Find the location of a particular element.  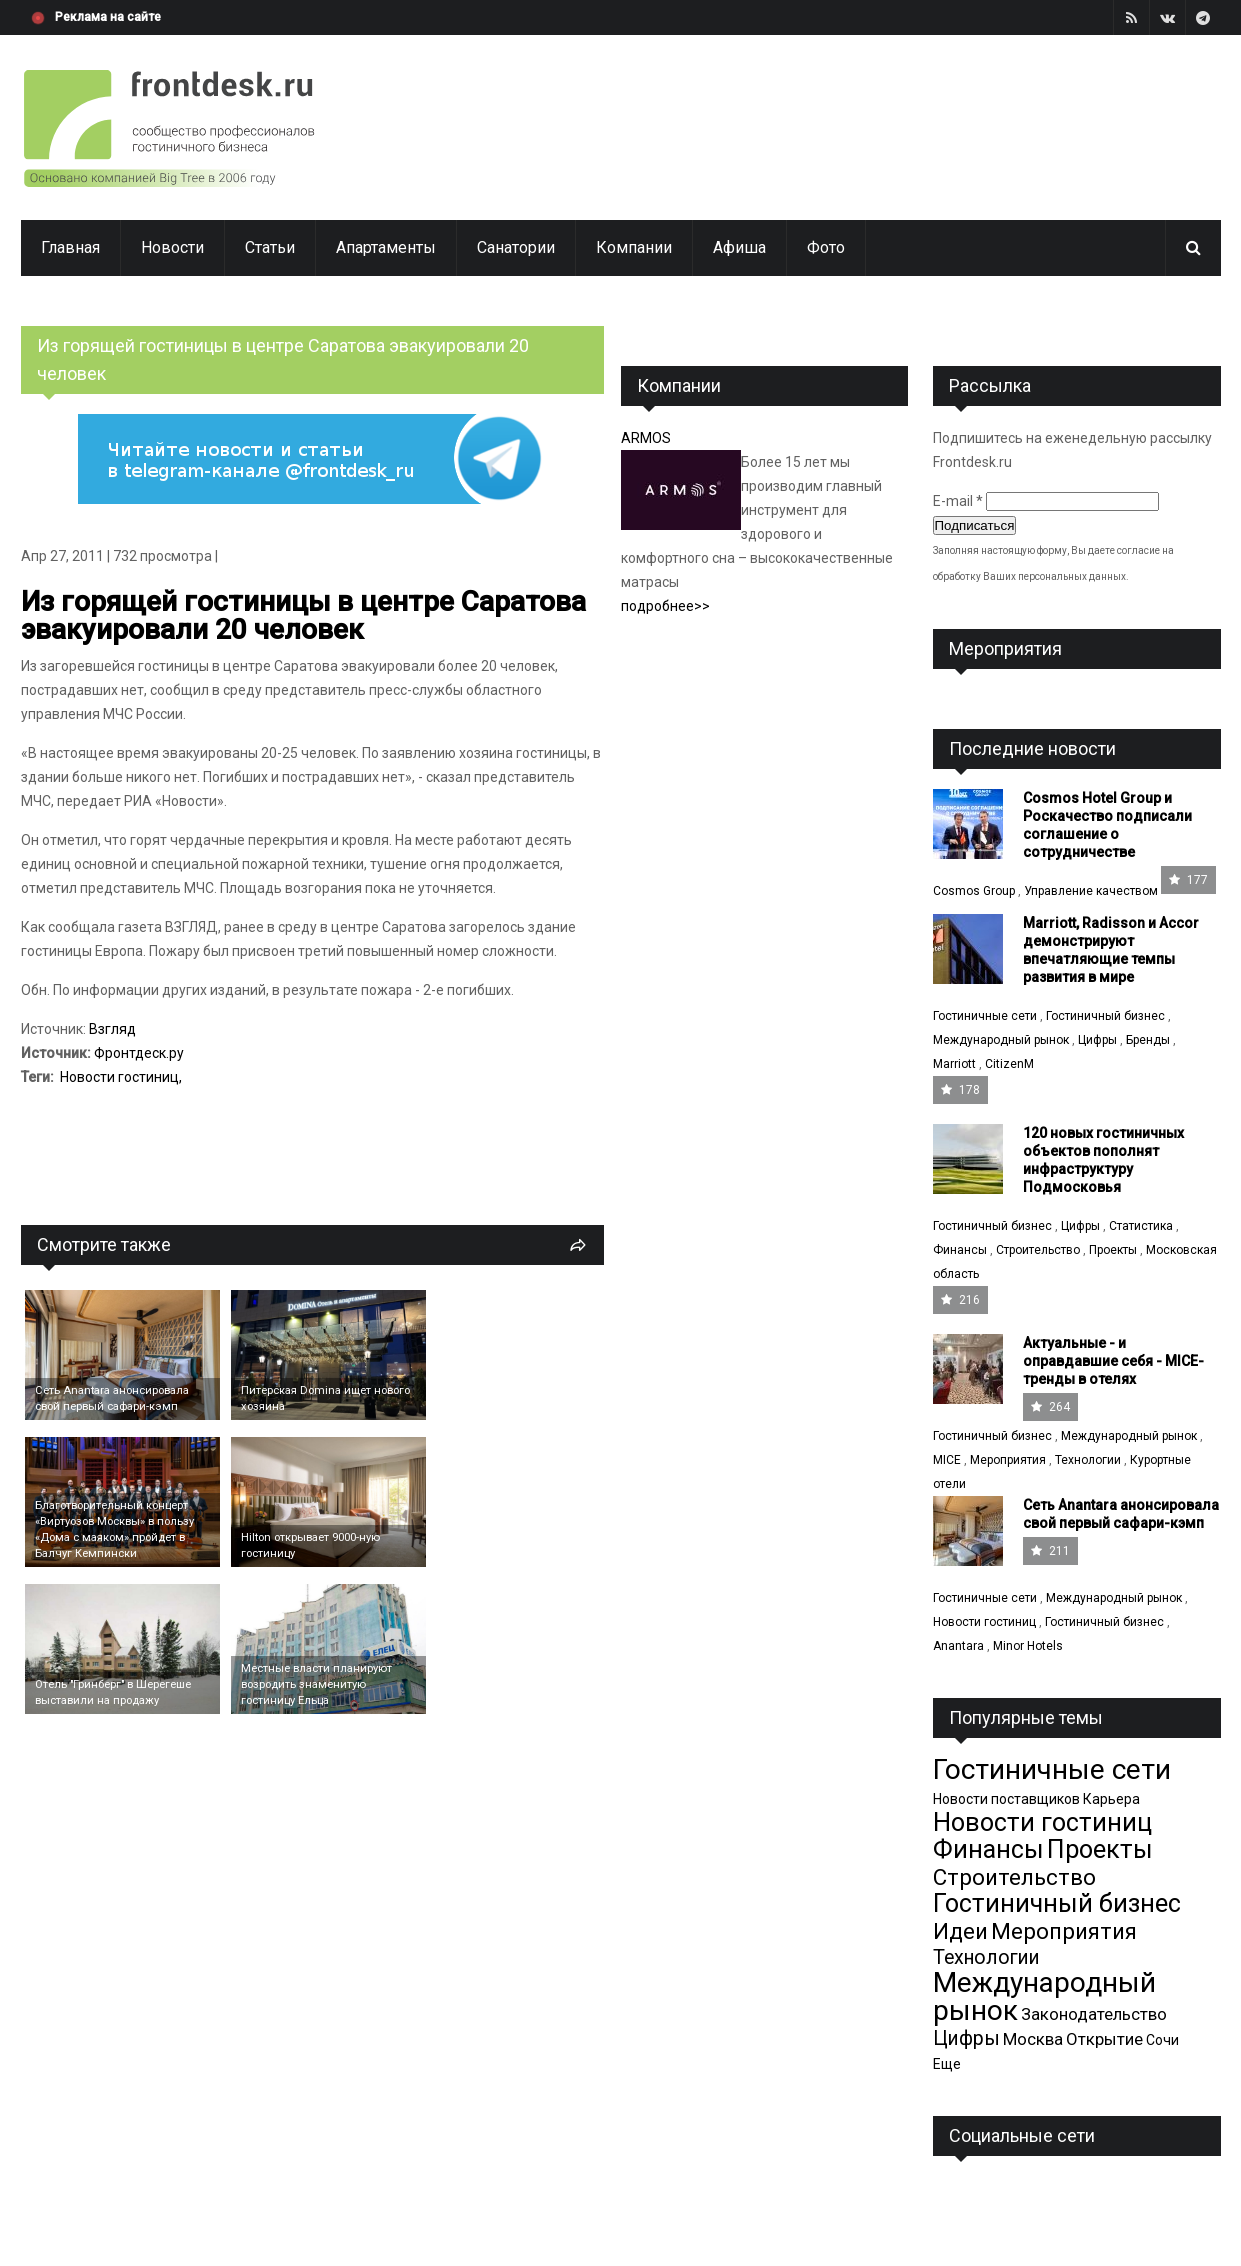

216 is located at coordinates (960, 1300).